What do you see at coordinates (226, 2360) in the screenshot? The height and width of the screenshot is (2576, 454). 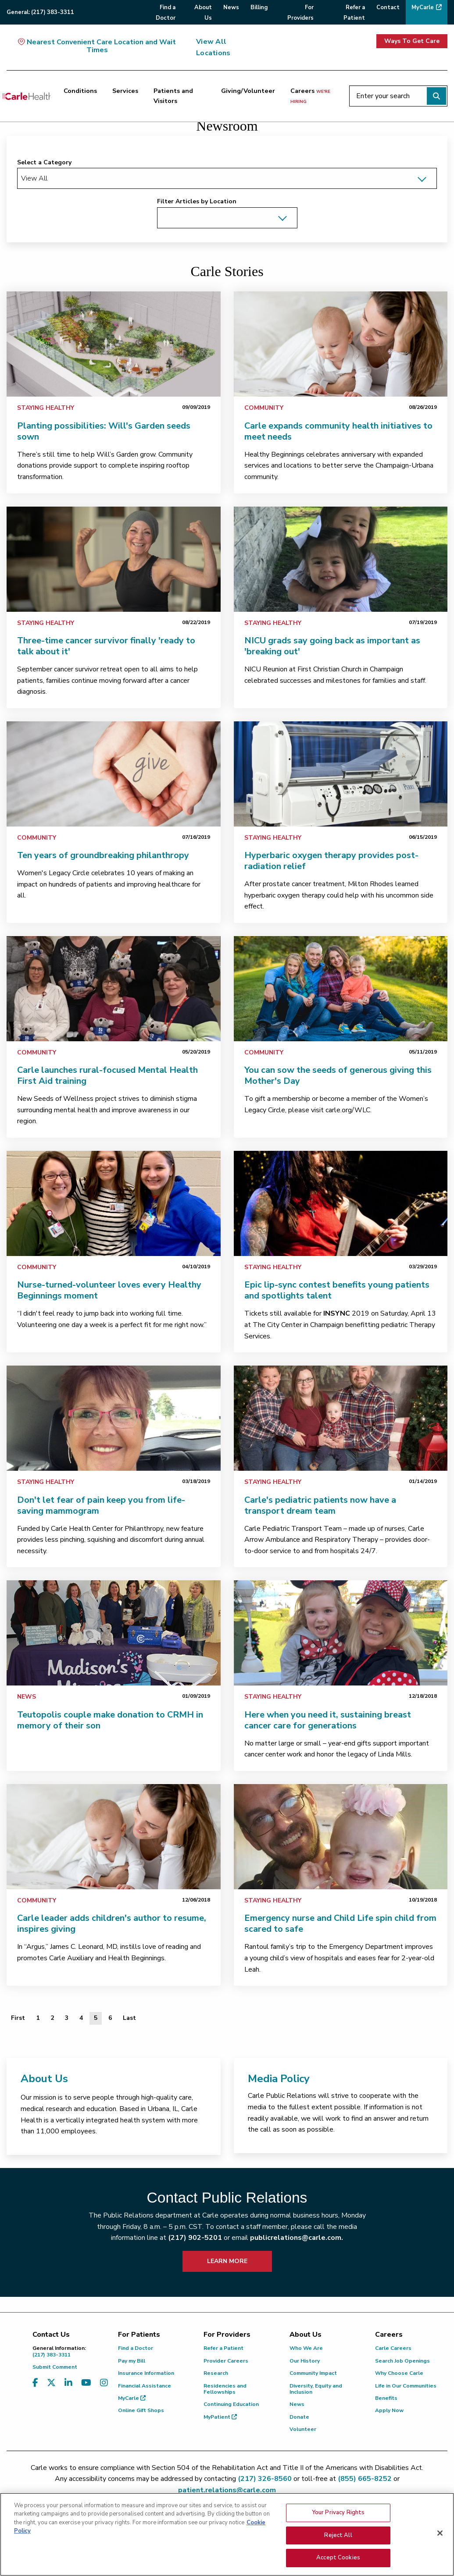 I see `Provider Careers` at bounding box center [226, 2360].